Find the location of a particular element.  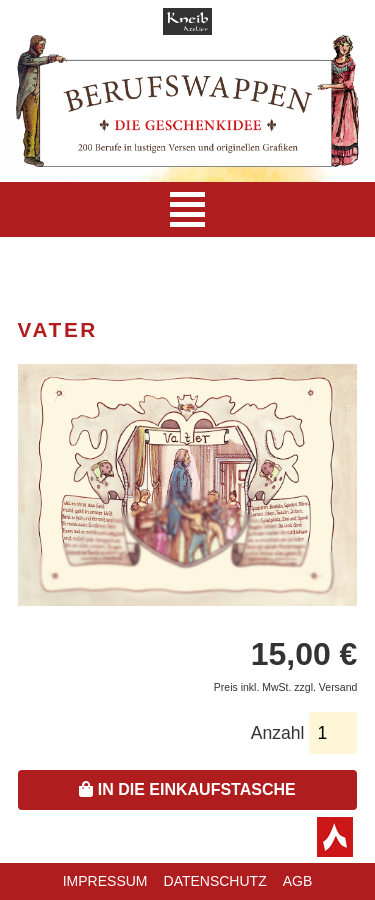

Impressum is located at coordinates (105, 881).